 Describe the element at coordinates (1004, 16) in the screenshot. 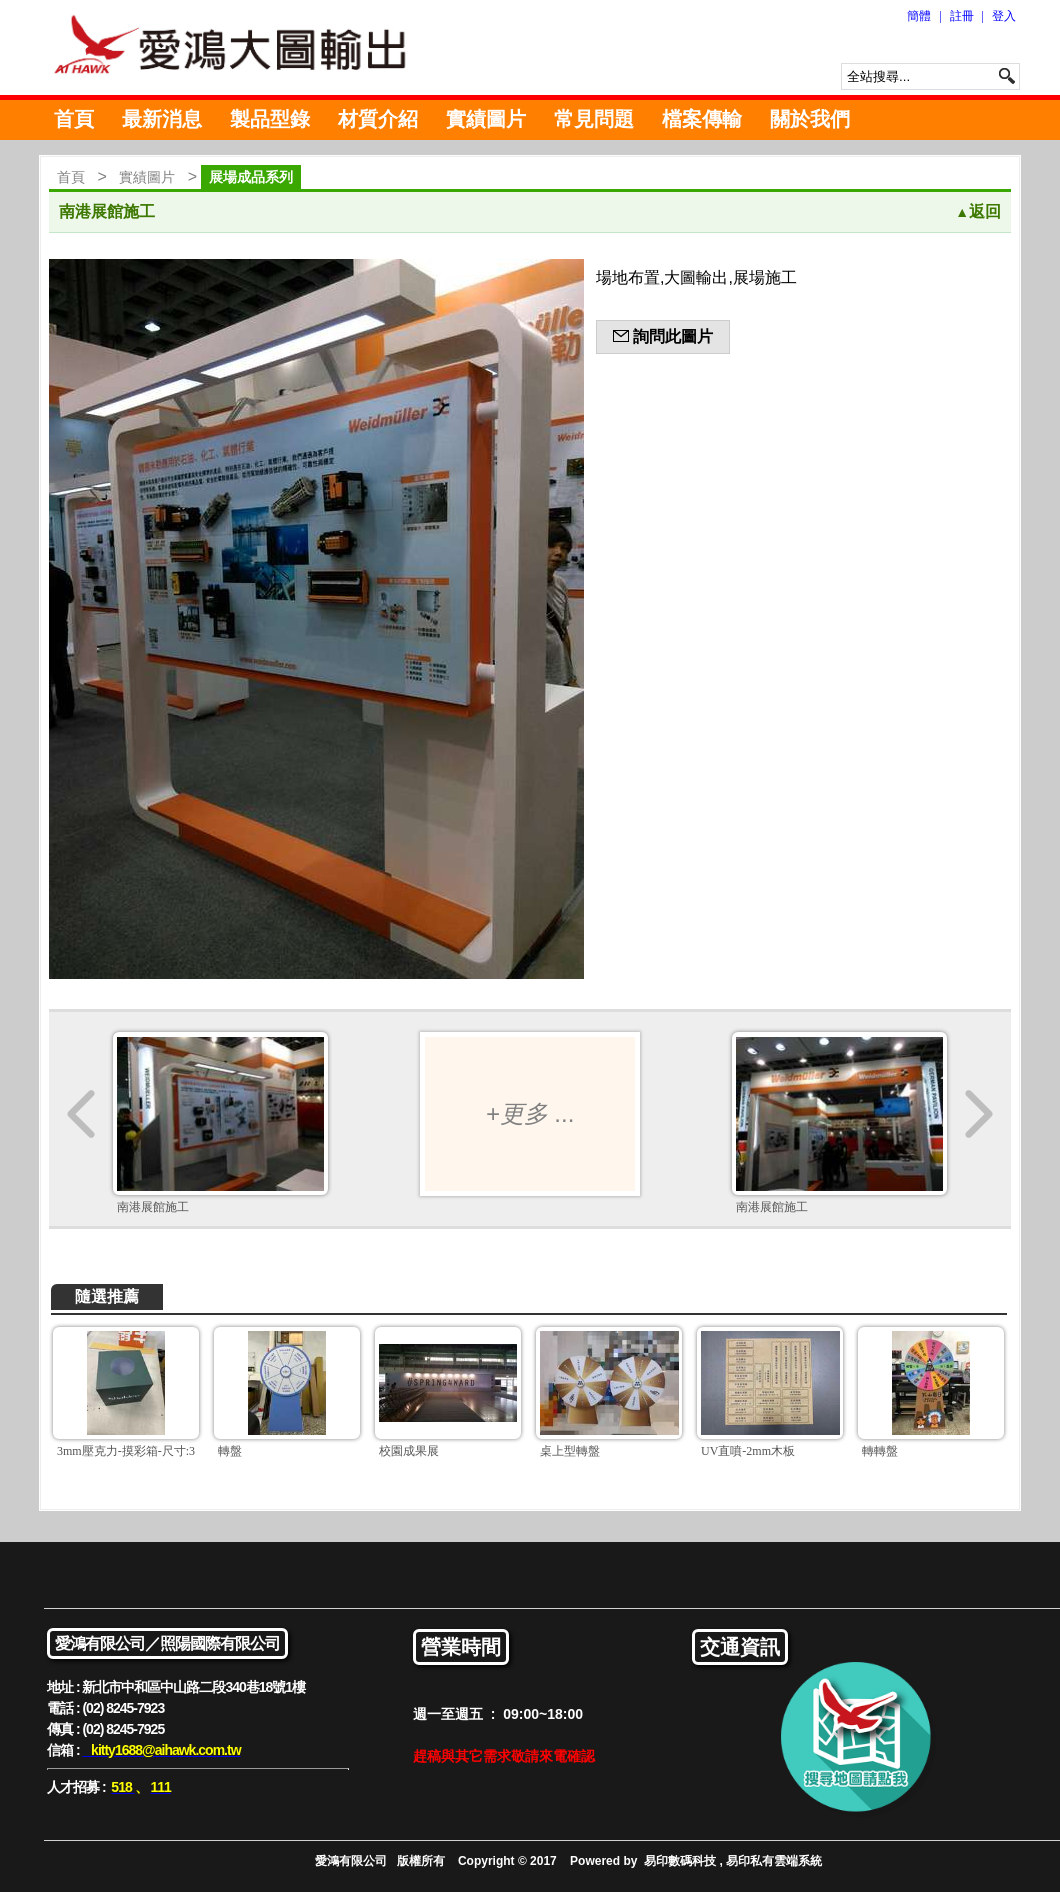

I see `登入` at that location.